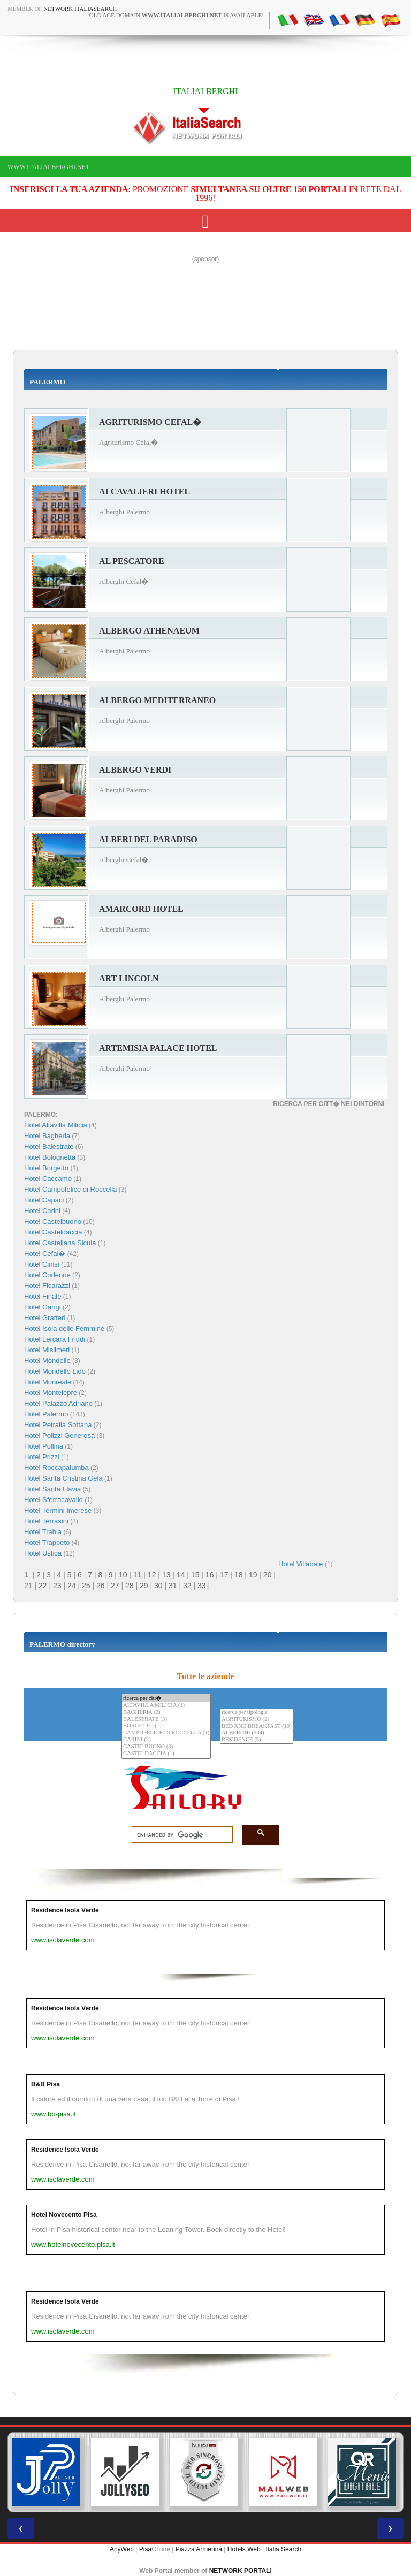  Describe the element at coordinates (43, 1532) in the screenshot. I see `Hotel Trabia` at that location.